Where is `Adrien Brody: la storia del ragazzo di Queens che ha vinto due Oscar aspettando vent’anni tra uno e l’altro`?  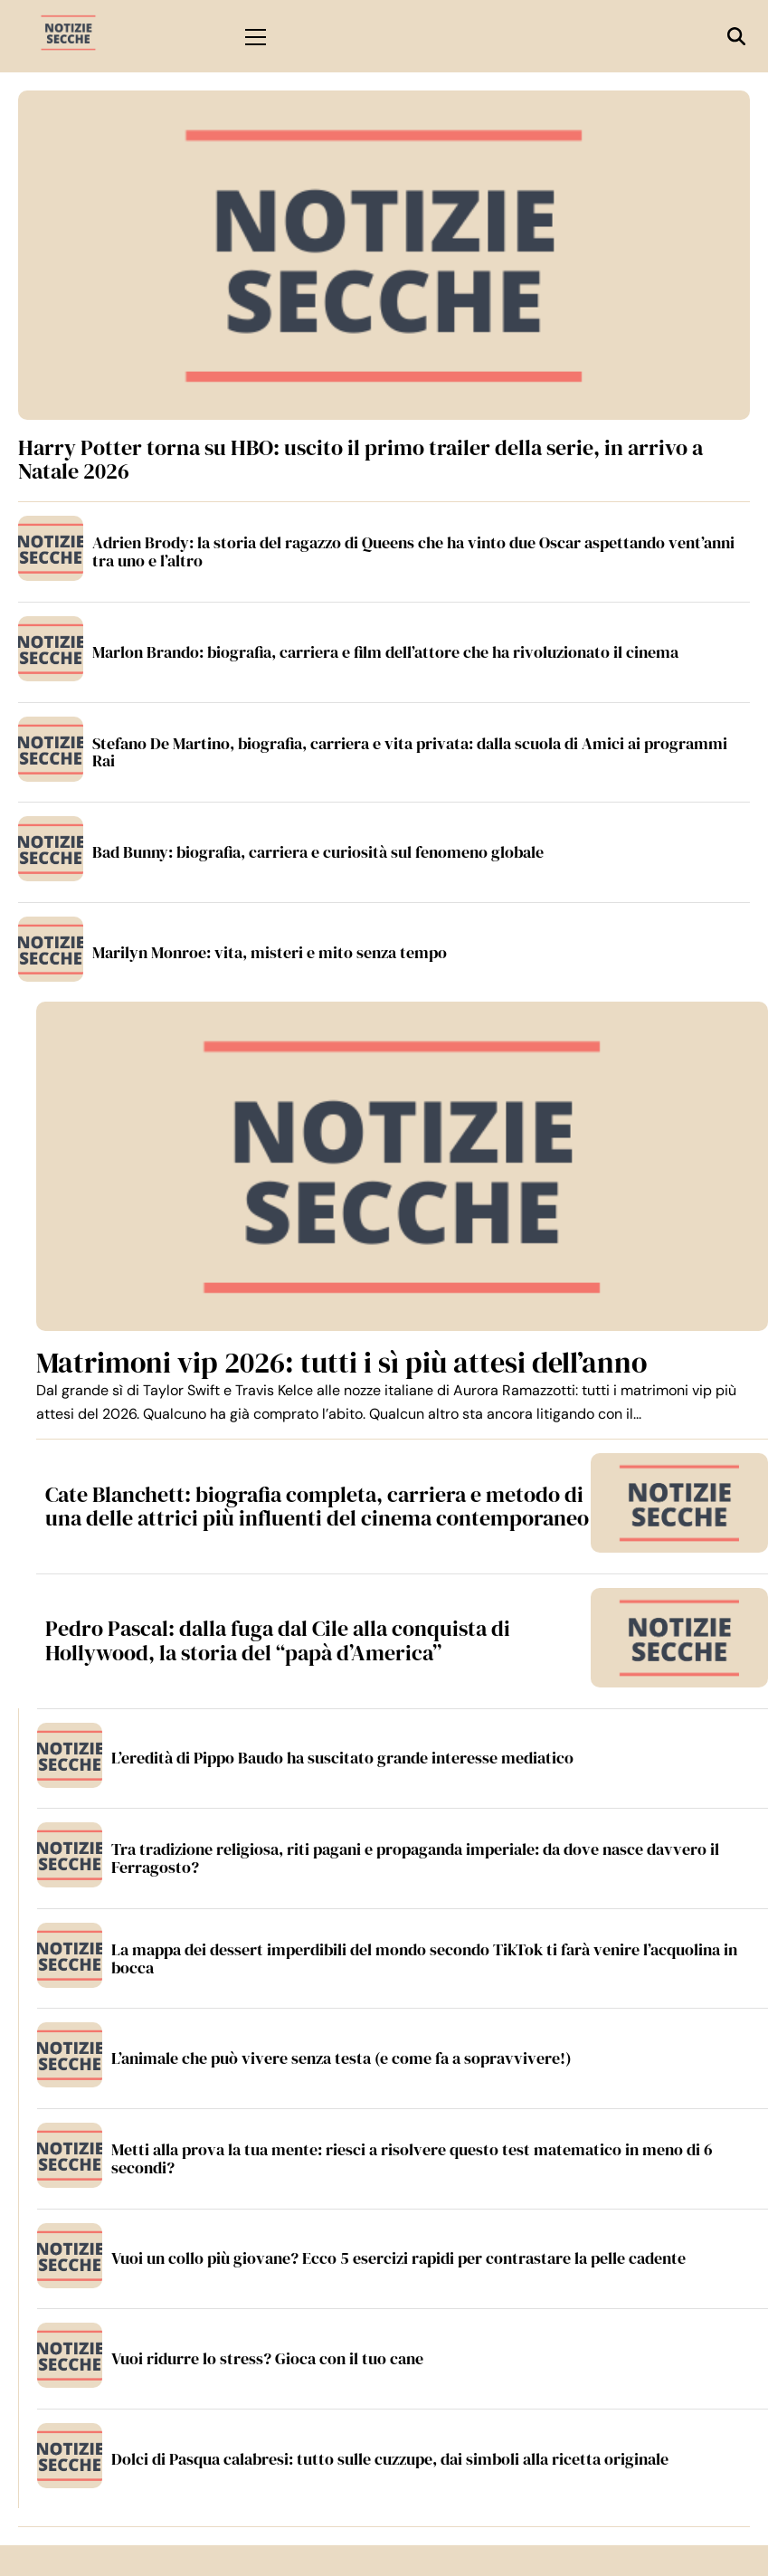
Adrien Brody: la storia del ragazzo di Queens che ha vinto due Oscar aspettando vent’anni tra uno e l’altro is located at coordinates (413, 551).